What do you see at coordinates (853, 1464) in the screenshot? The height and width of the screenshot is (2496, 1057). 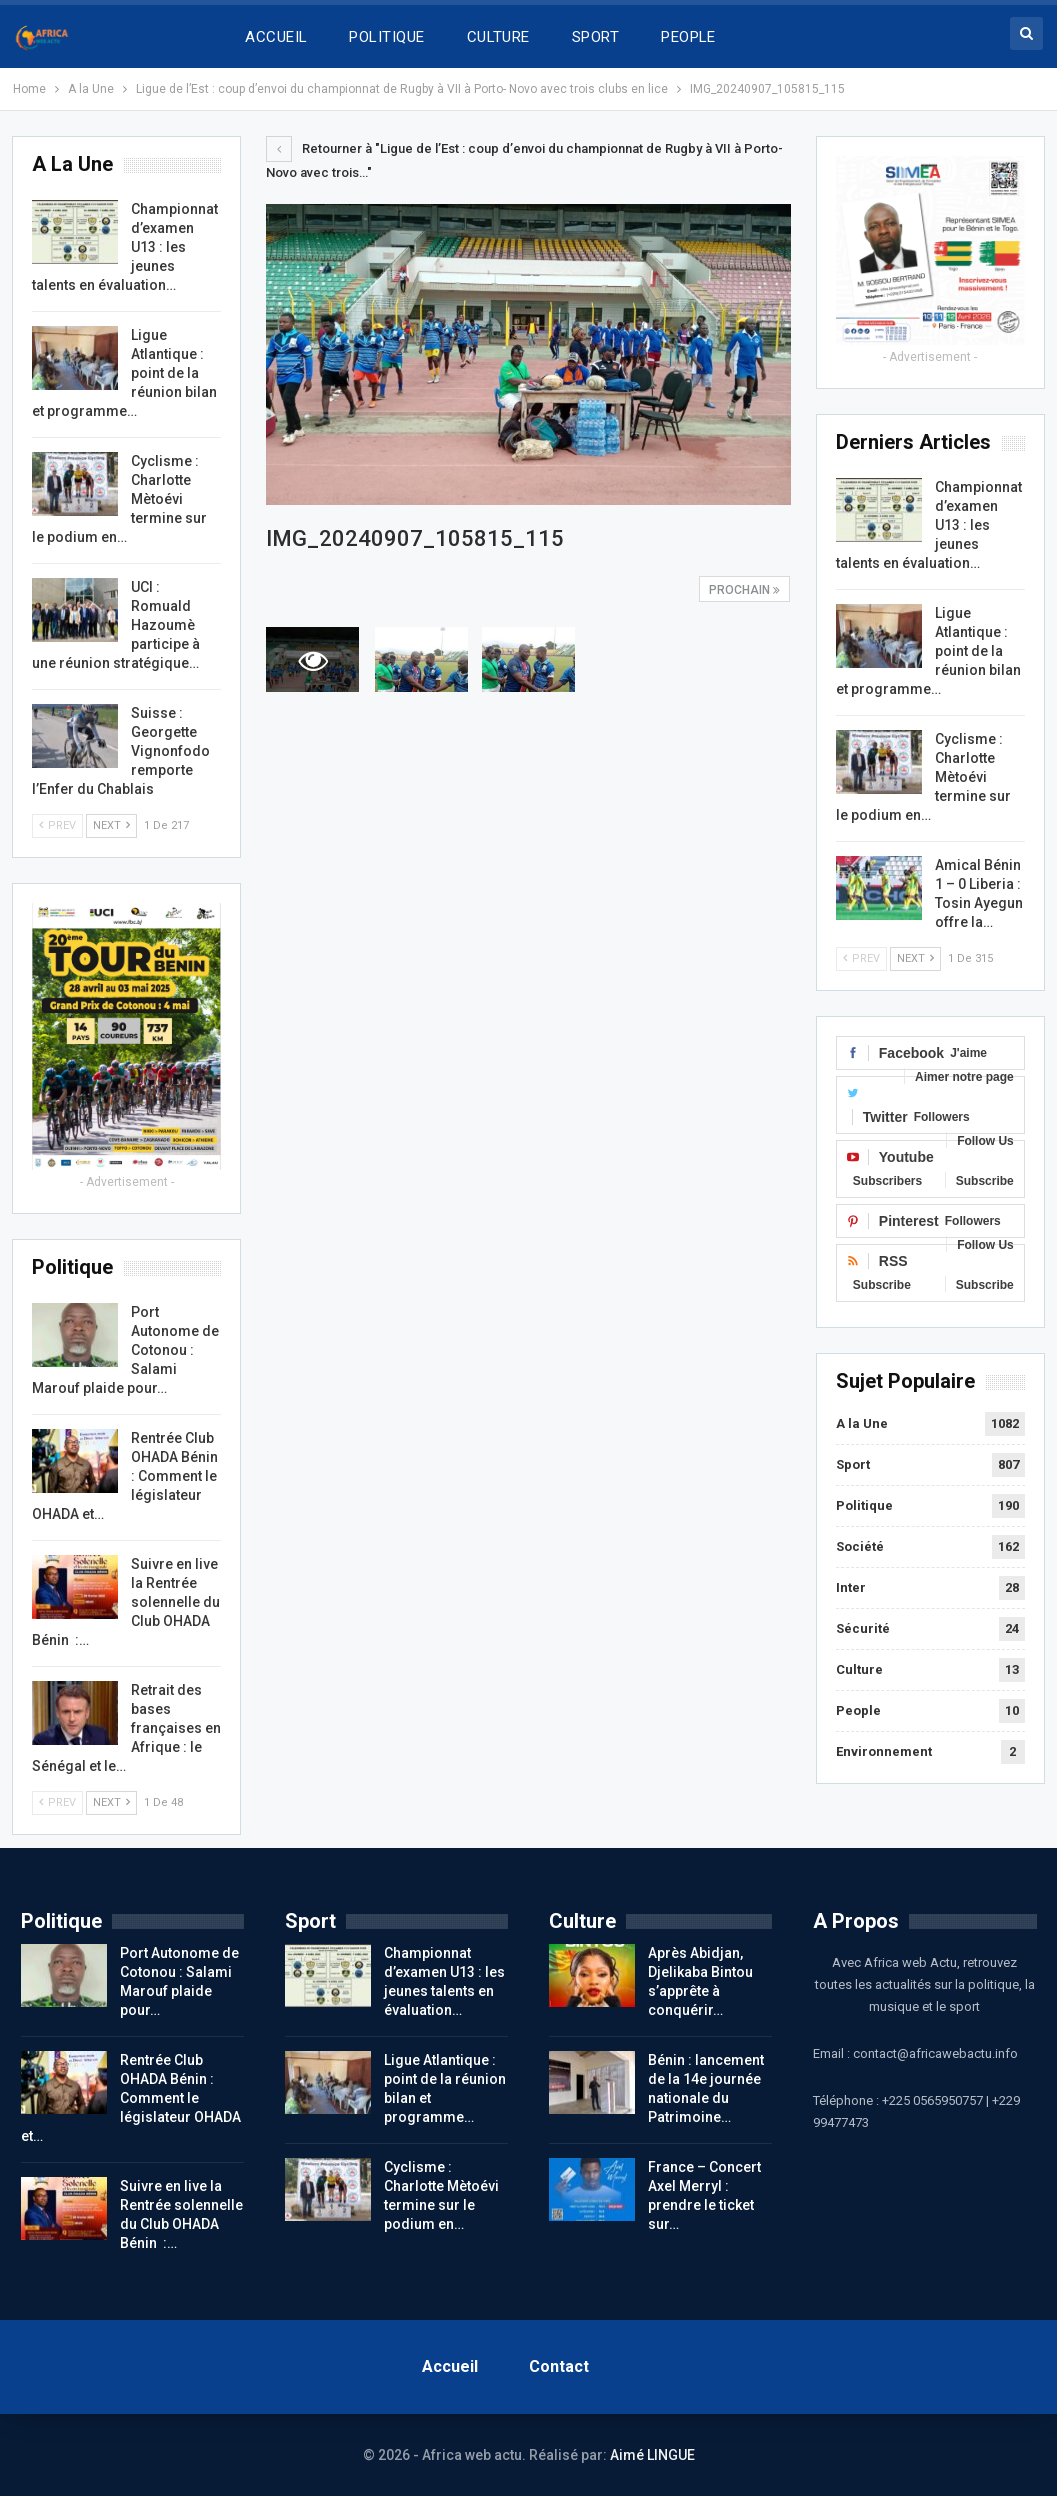 I see `Sport` at bounding box center [853, 1464].